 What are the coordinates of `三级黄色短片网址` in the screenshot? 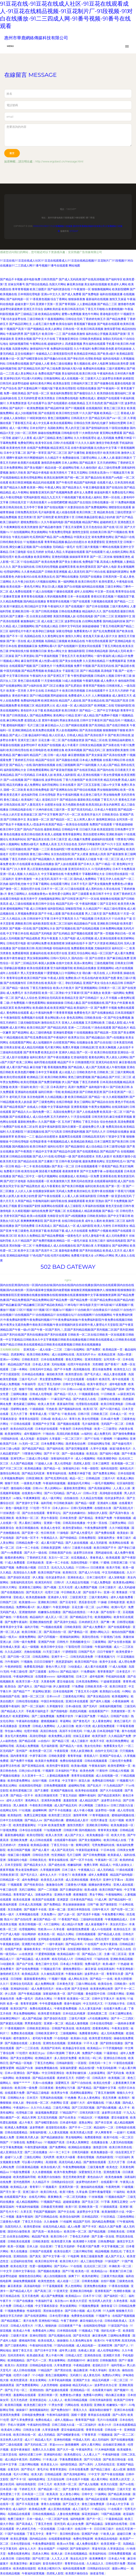 It's located at (74, 1696).